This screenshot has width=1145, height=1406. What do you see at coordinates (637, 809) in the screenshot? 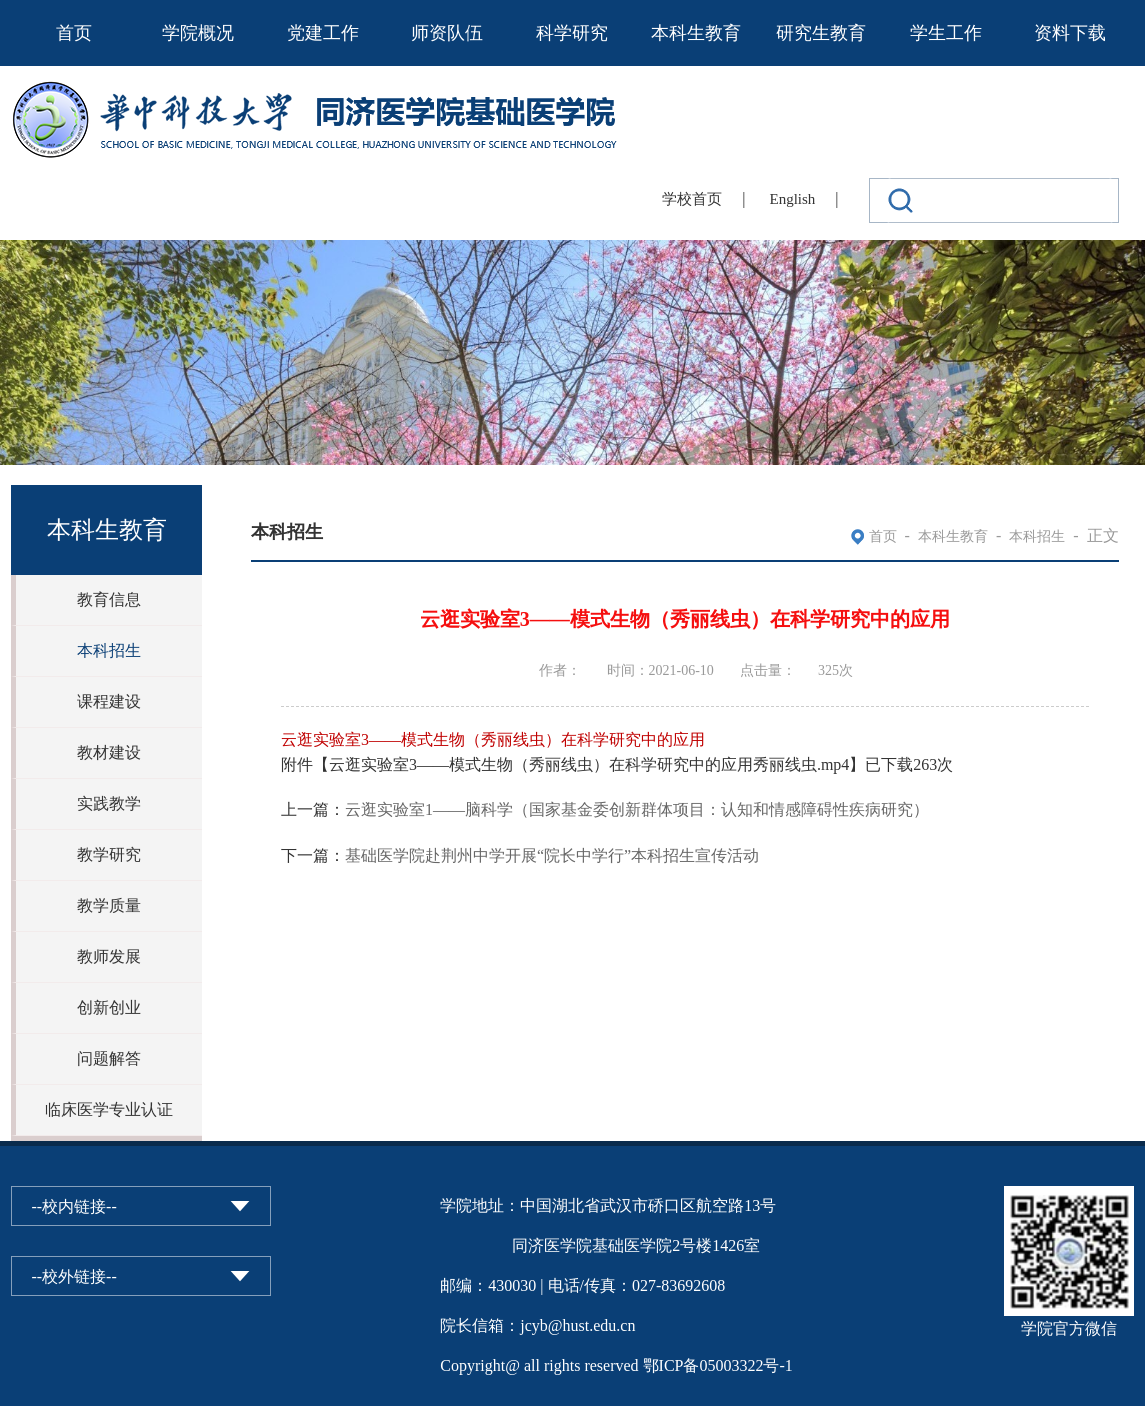
I see `云逛实验室1——脑科学（国家基金委创新群体项目：认知和情感障碍性疾病研究）` at bounding box center [637, 809].